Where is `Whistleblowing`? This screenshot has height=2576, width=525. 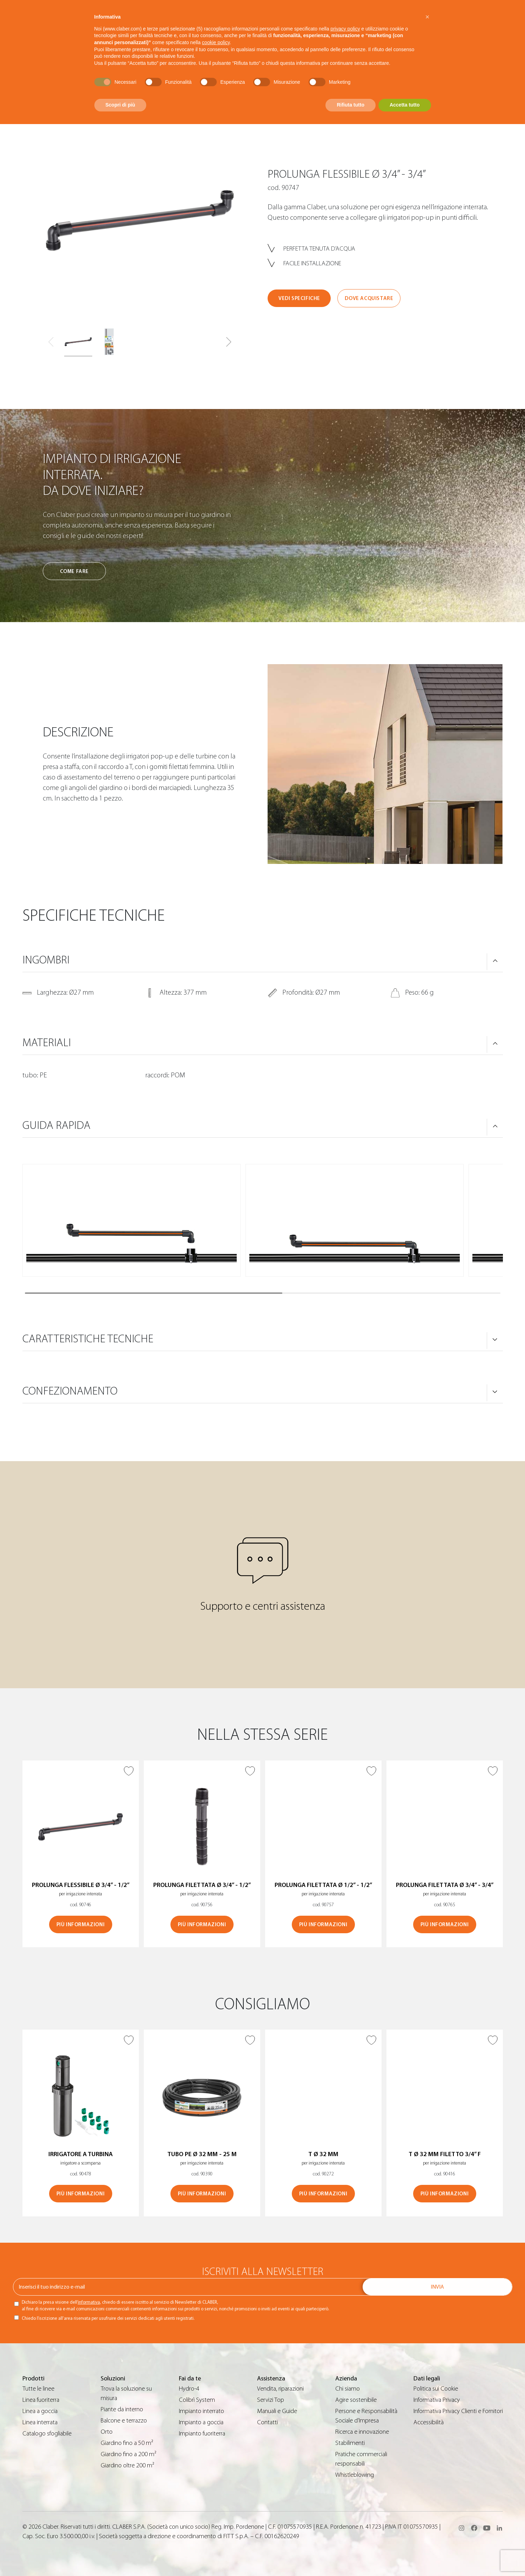
Whistleblowing is located at coordinates (354, 2475).